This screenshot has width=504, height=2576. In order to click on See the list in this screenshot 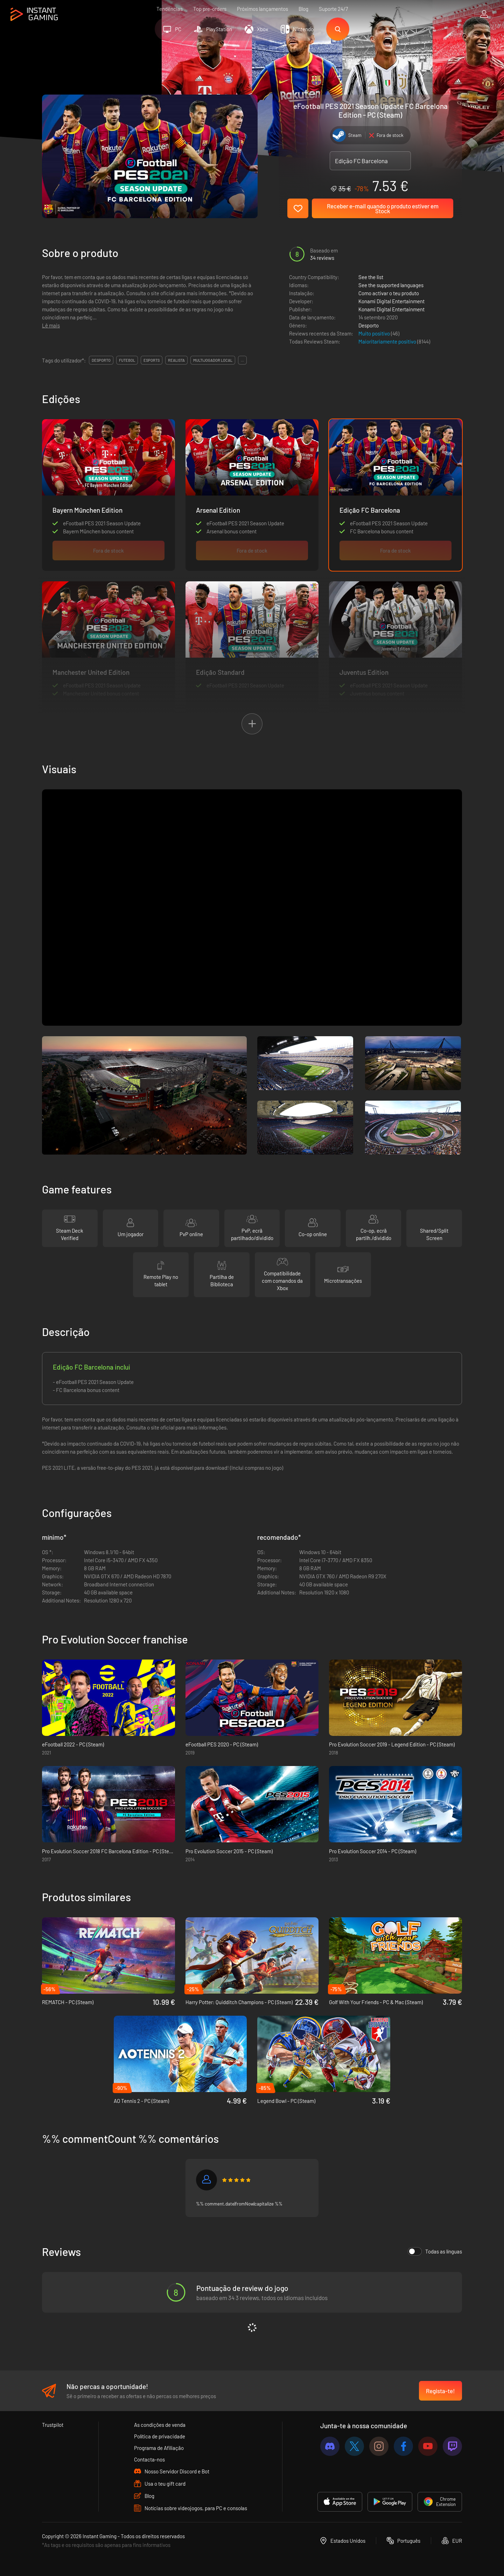, I will do `click(370, 277)`.